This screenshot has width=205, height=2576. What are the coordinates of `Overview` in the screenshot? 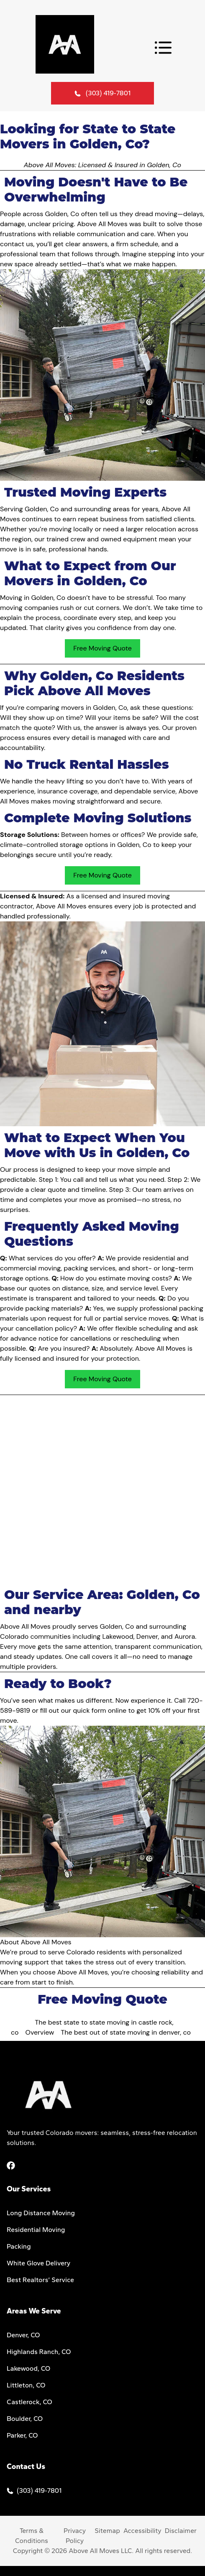 It's located at (40, 2032).